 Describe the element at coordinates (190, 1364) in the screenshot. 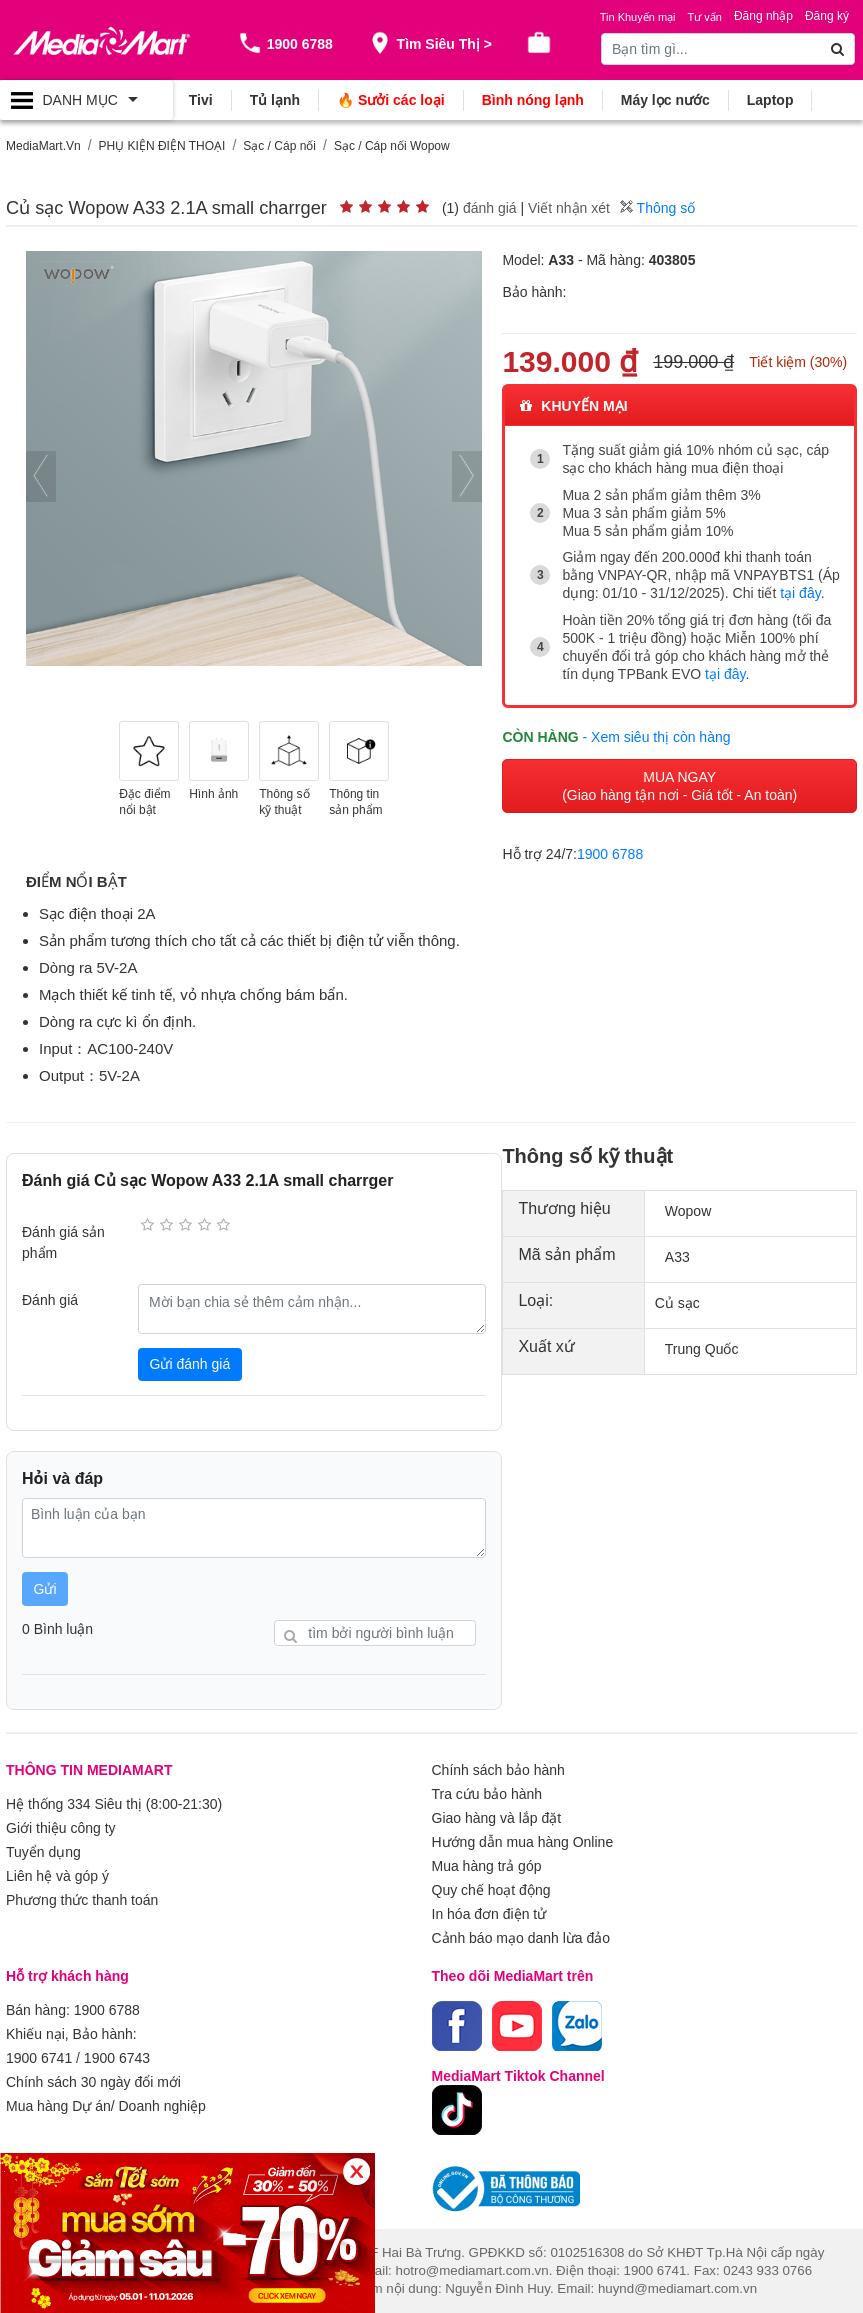

I see `Gửi đánh giá` at that location.